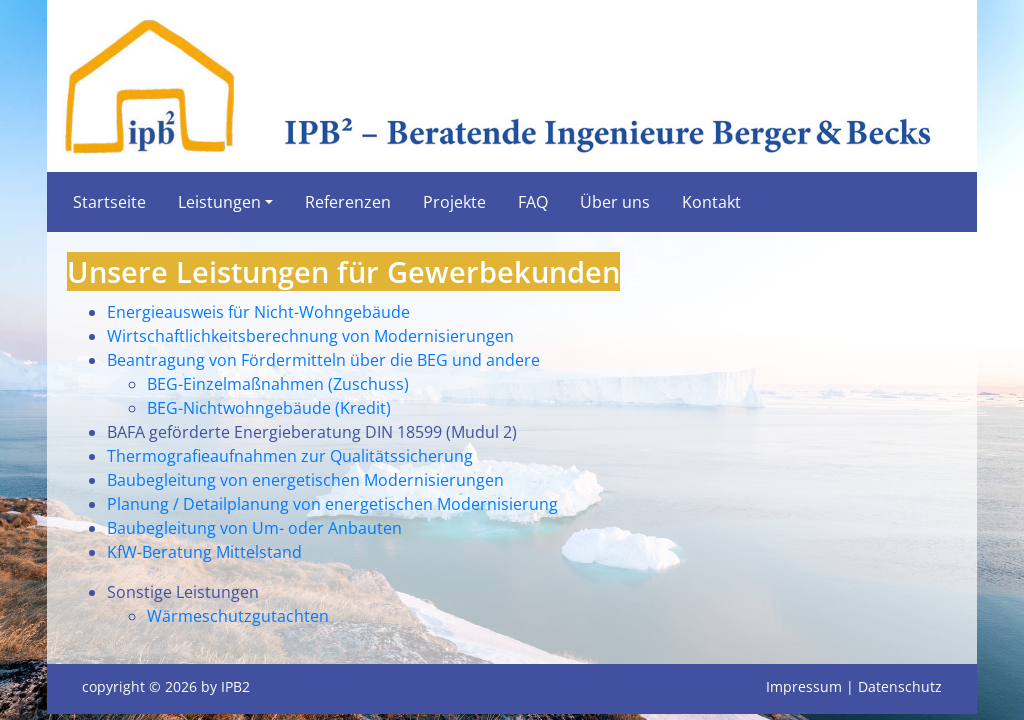  What do you see at coordinates (332, 504) in the screenshot?
I see `Planung / Detailplanung von energetischen Modernisierung` at bounding box center [332, 504].